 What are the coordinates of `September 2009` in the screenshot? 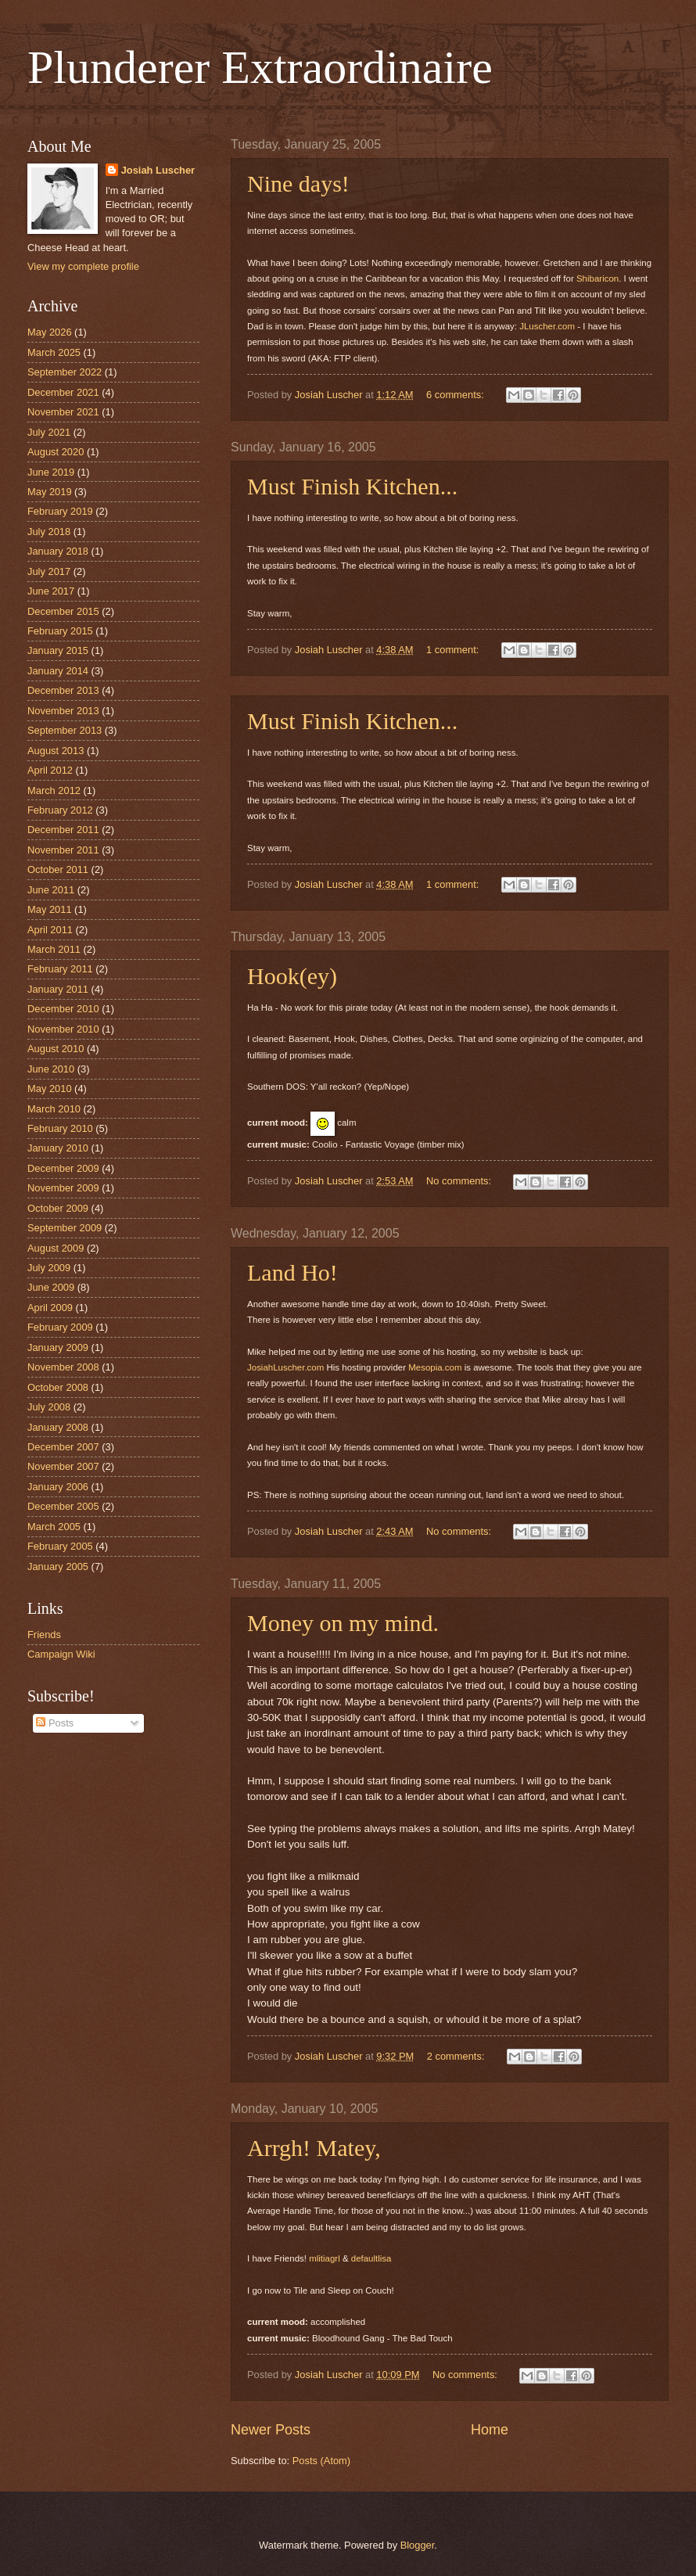 It's located at (64, 1228).